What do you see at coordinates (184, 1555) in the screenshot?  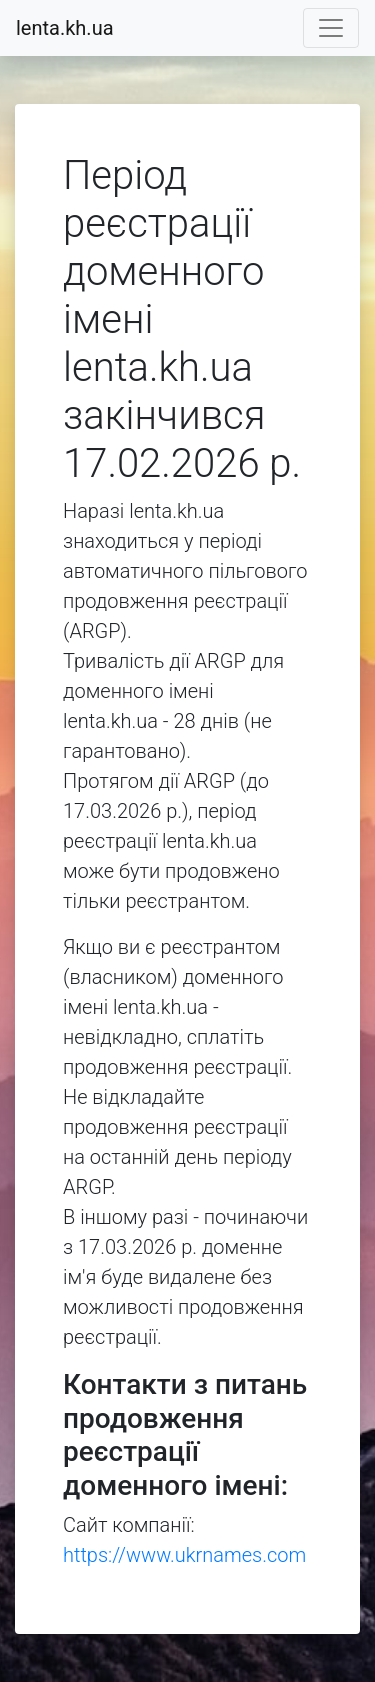 I see `https://www.ukrnames.com` at bounding box center [184, 1555].